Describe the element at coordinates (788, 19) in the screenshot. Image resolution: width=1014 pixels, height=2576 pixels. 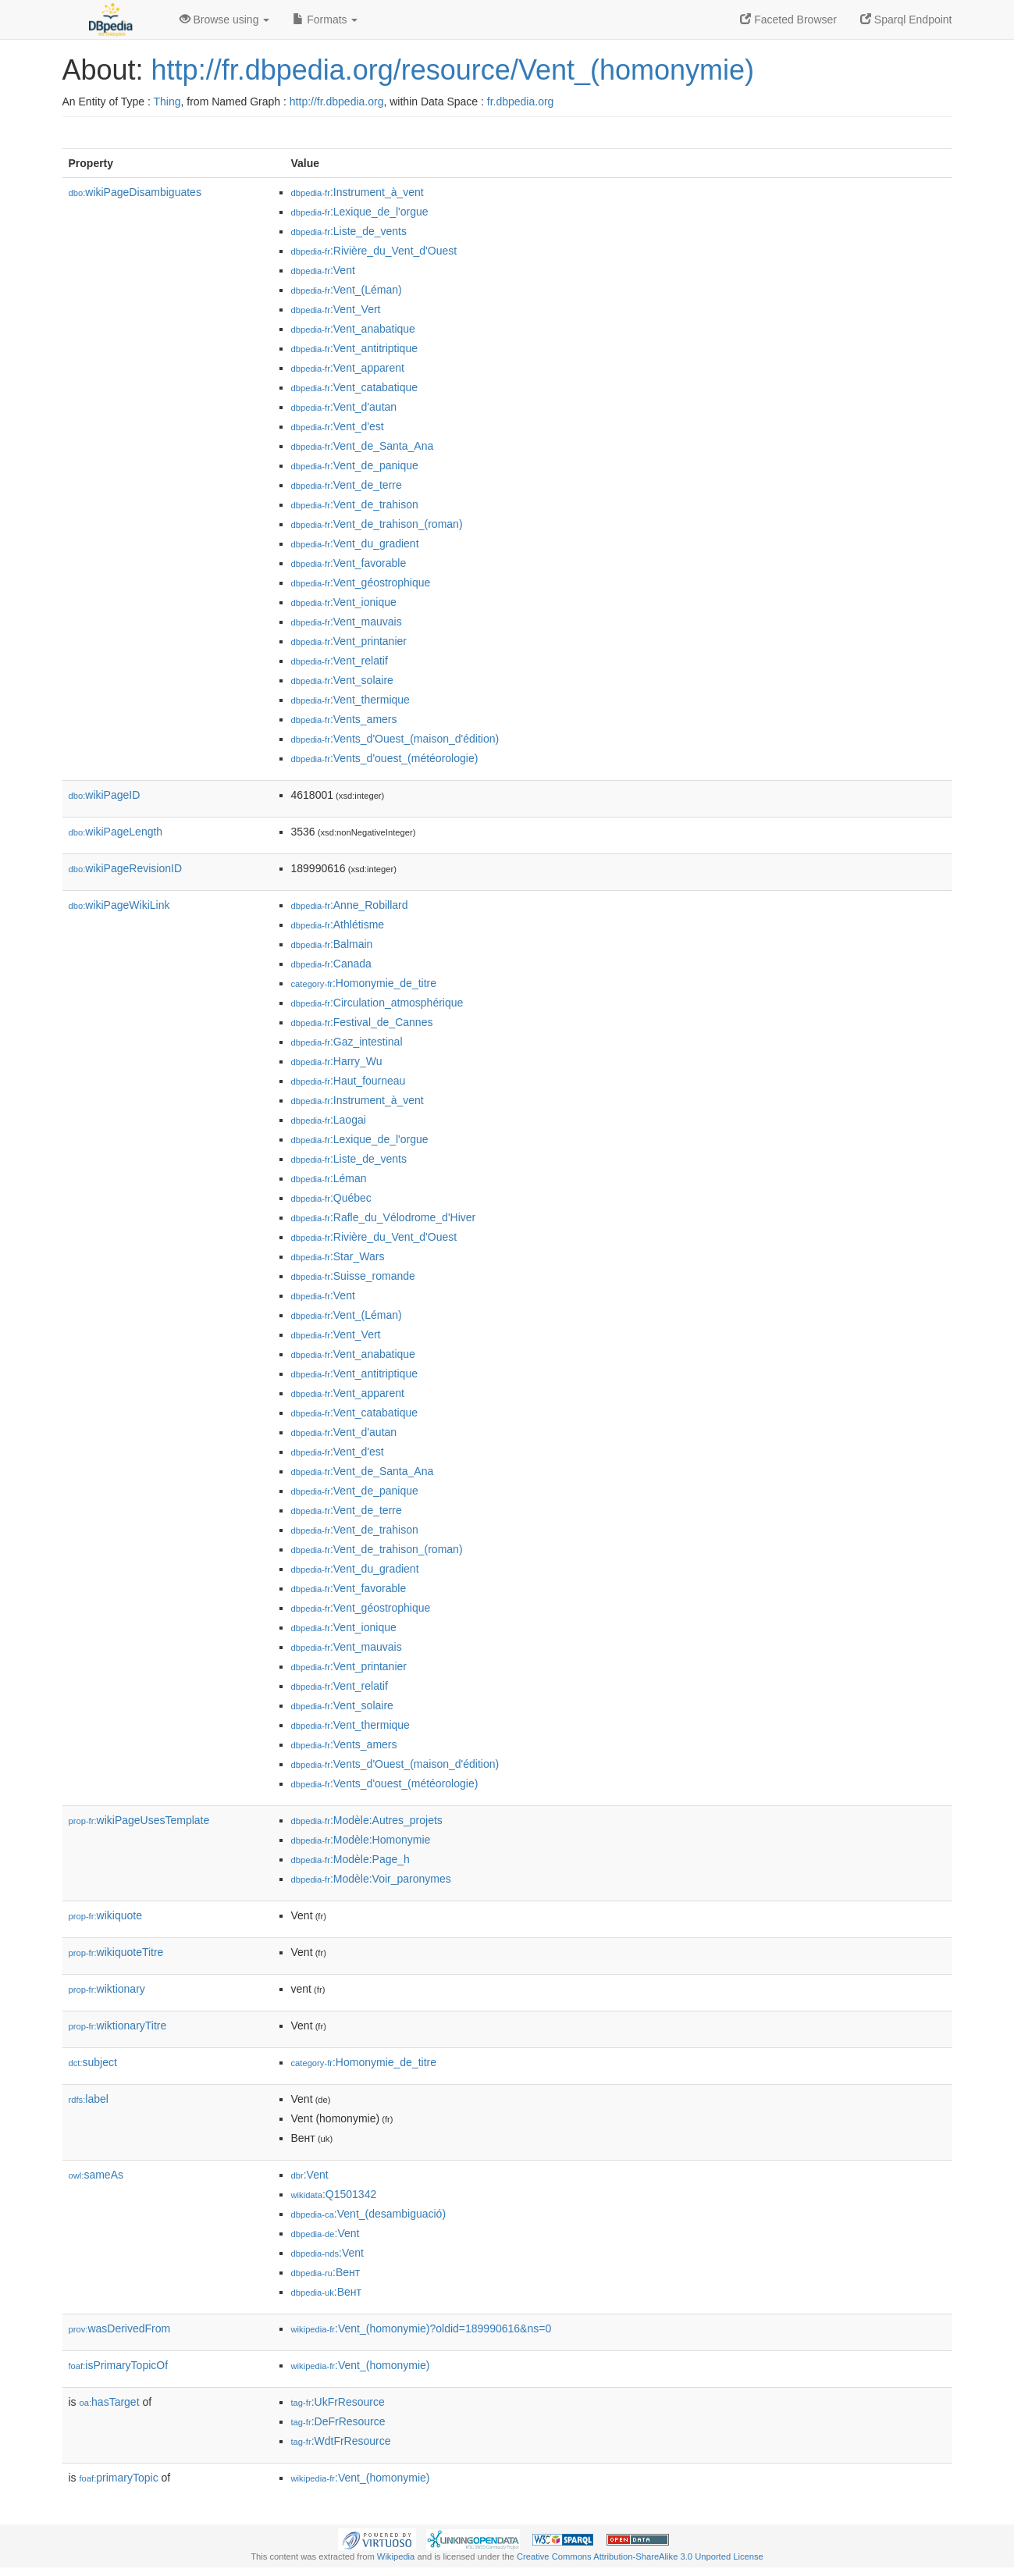
I see `Faceted Browser` at that location.